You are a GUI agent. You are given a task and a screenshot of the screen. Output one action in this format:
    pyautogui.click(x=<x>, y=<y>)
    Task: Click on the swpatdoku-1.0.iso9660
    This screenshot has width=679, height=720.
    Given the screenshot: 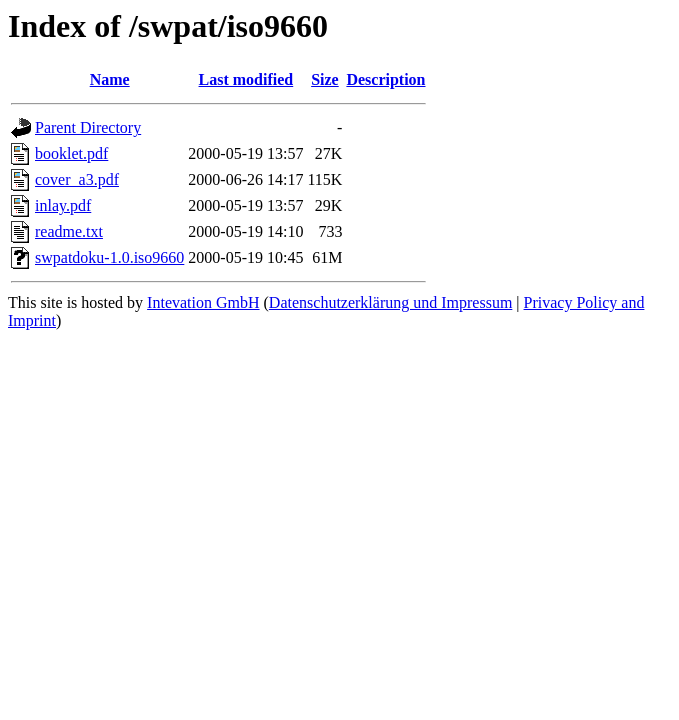 What is the action you would take?
    pyautogui.click(x=109, y=257)
    